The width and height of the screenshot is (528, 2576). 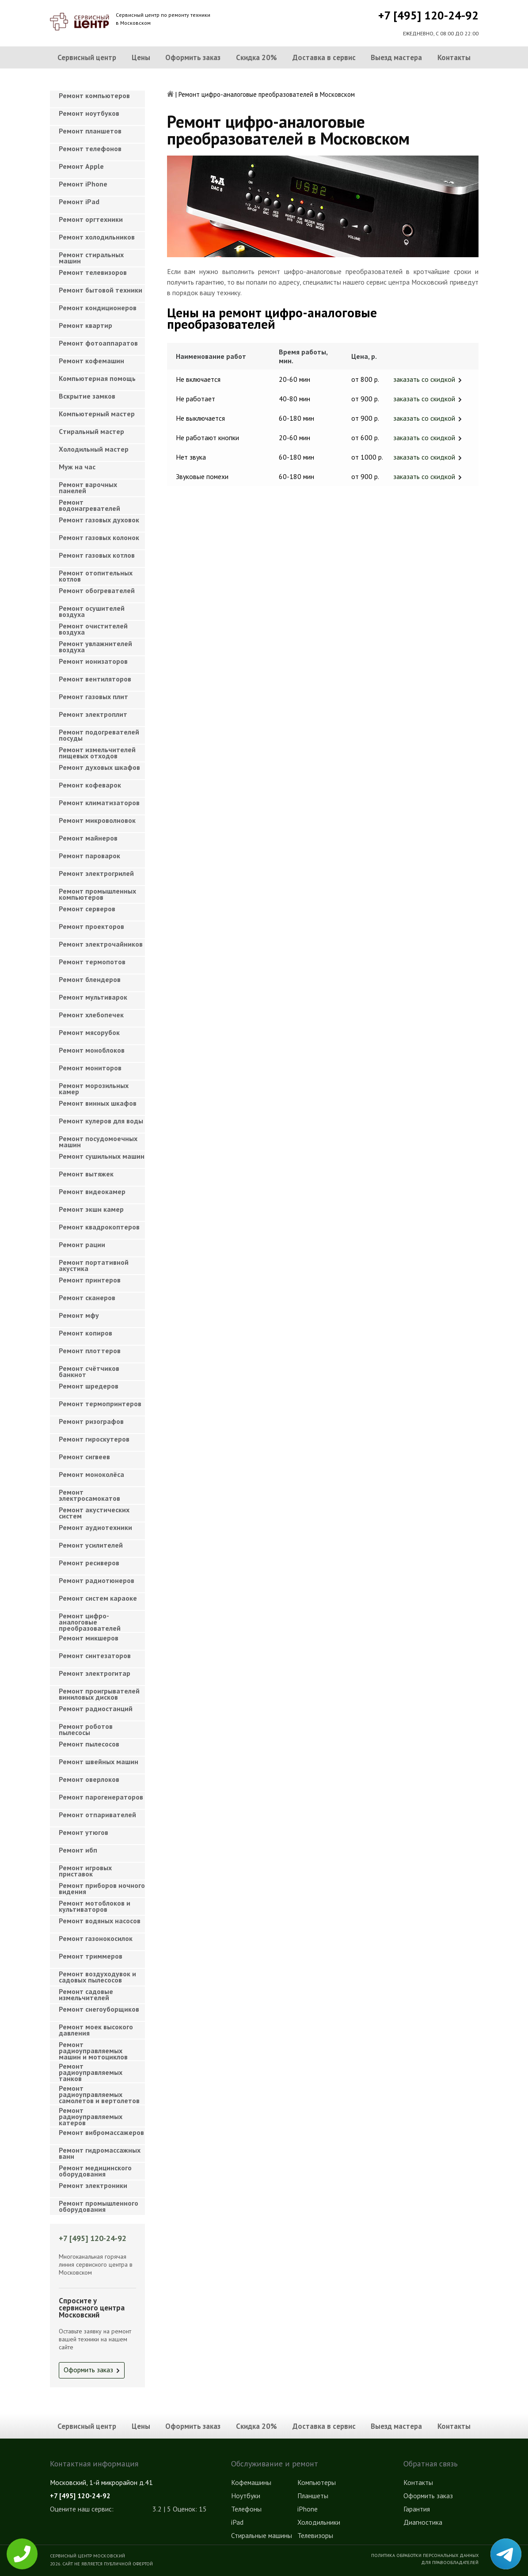 What do you see at coordinates (97, 894) in the screenshot?
I see `Ремонт промышленных компьютеров` at bounding box center [97, 894].